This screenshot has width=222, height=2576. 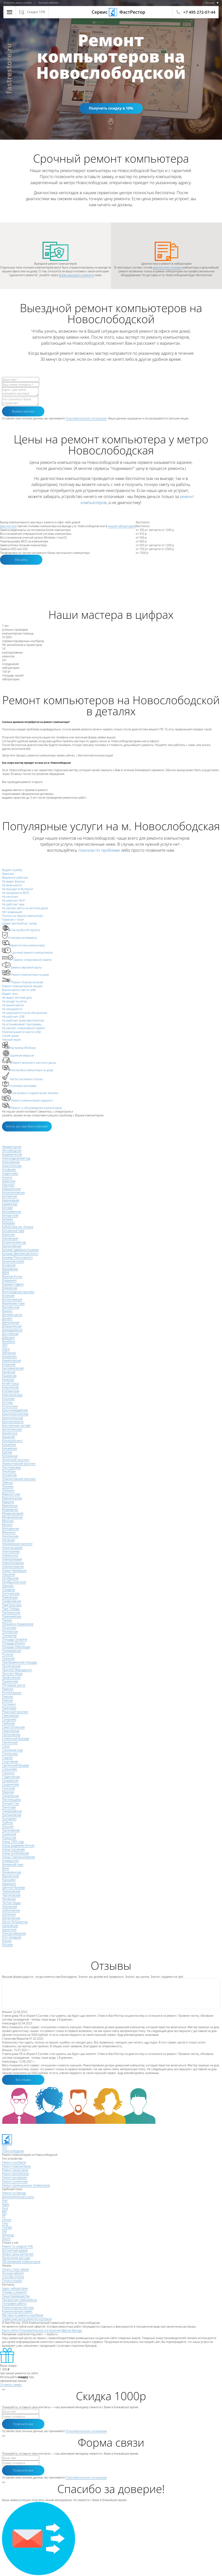 What do you see at coordinates (13, 1563) in the screenshot?
I see `Новохохловская` at bounding box center [13, 1563].